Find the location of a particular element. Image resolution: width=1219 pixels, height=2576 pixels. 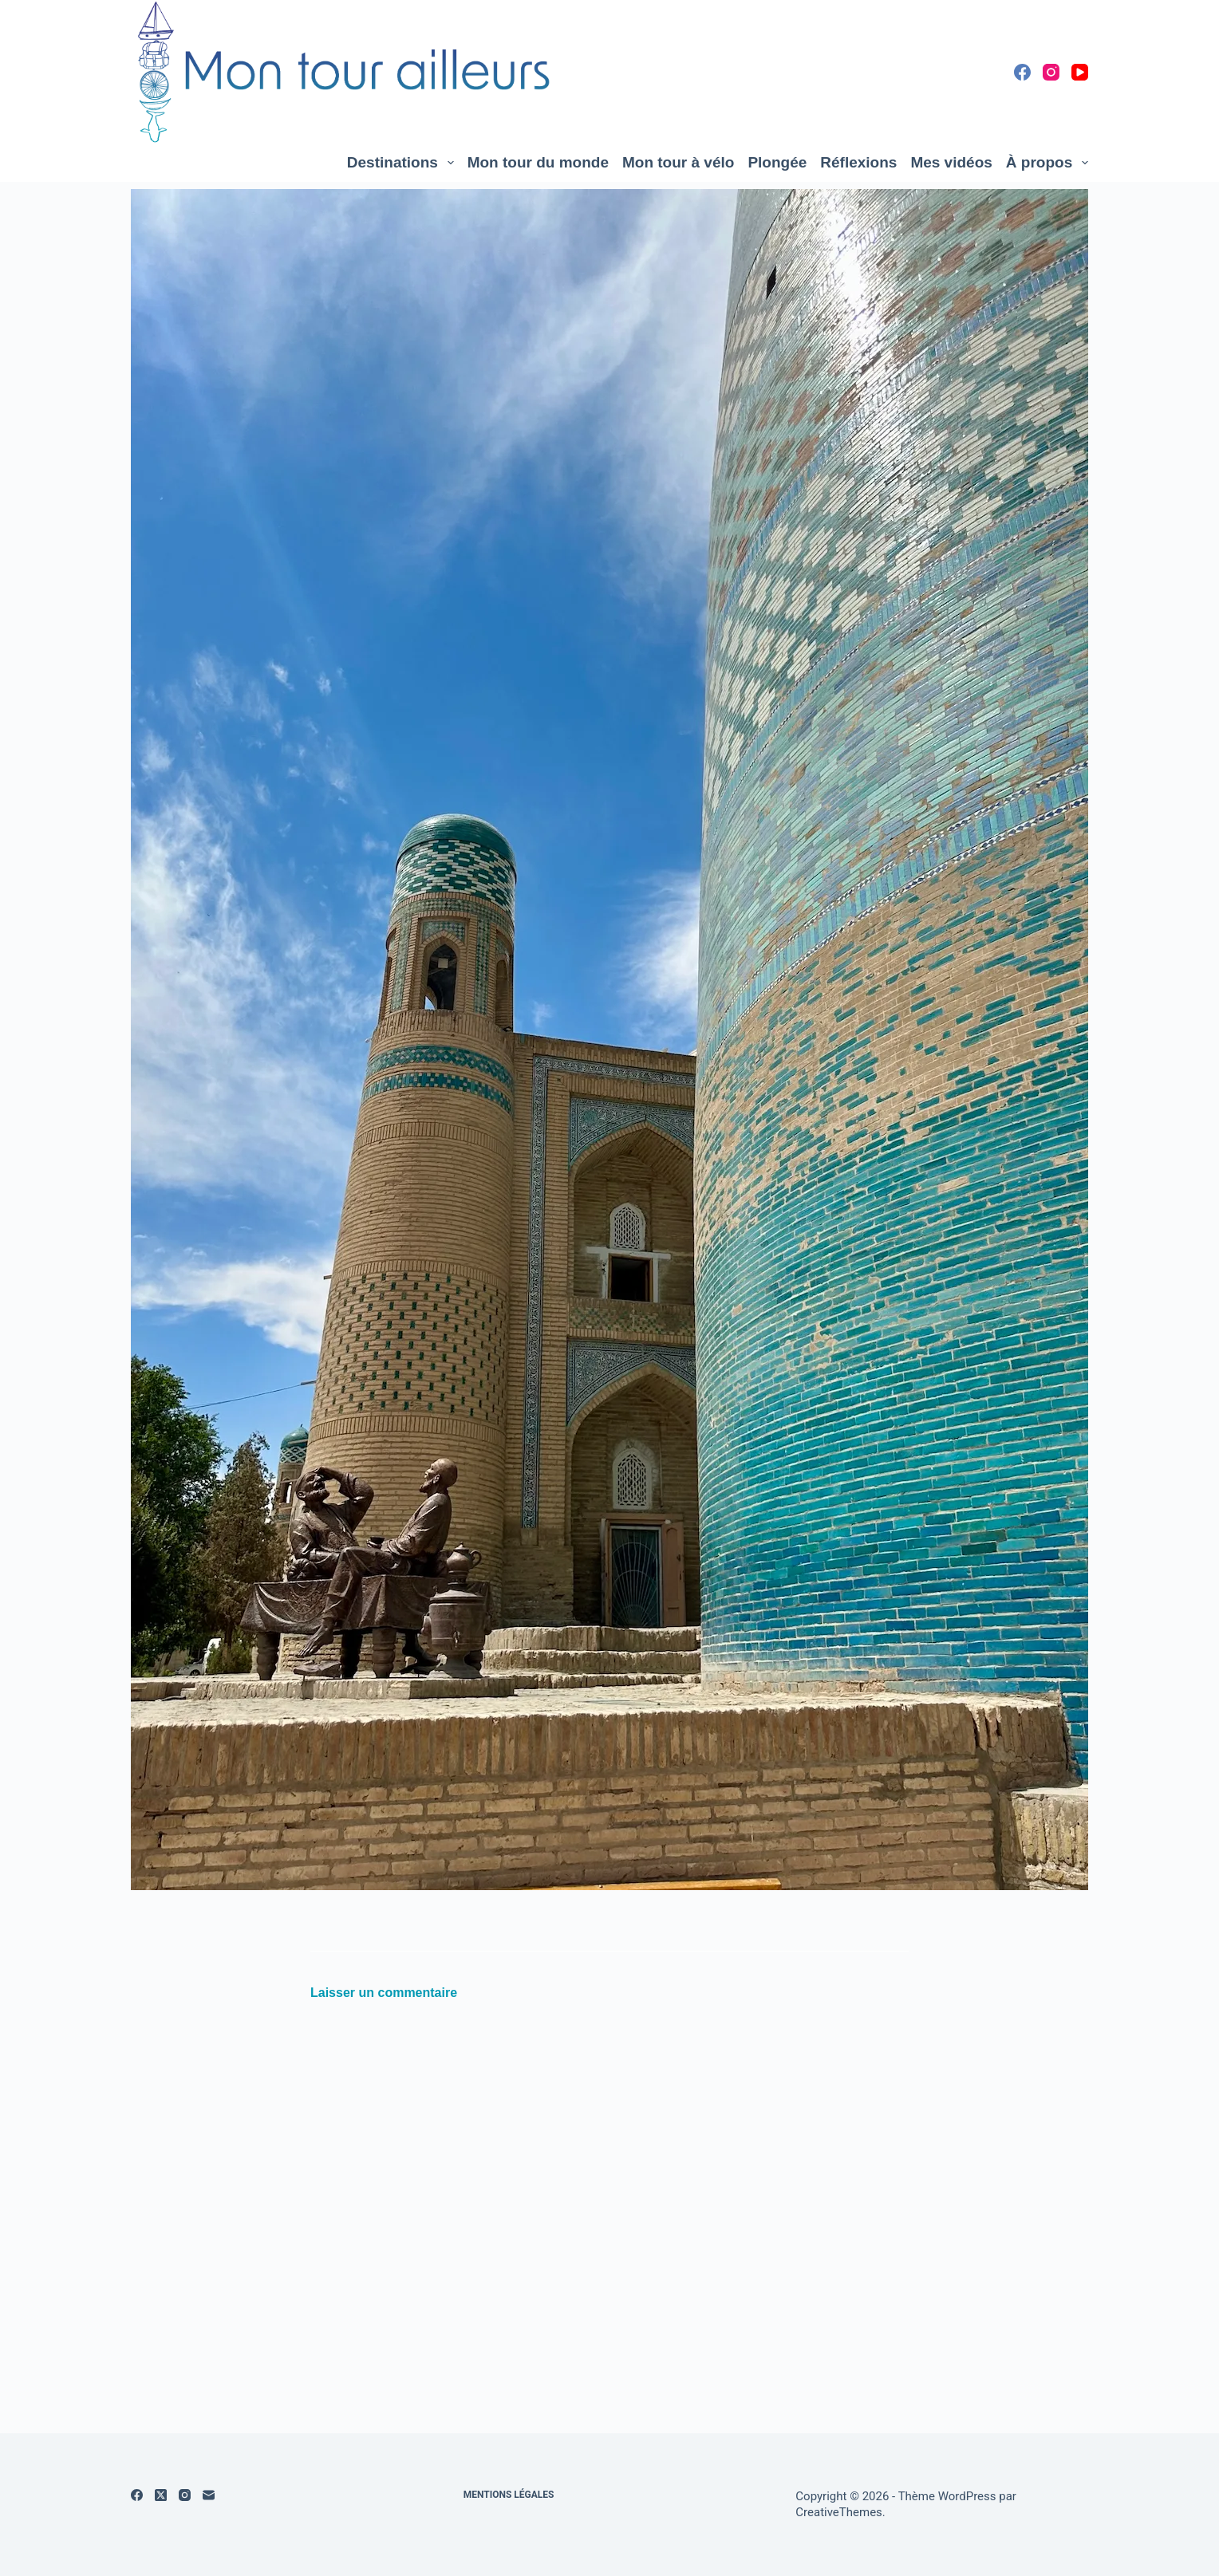

Plongée is located at coordinates (777, 162).